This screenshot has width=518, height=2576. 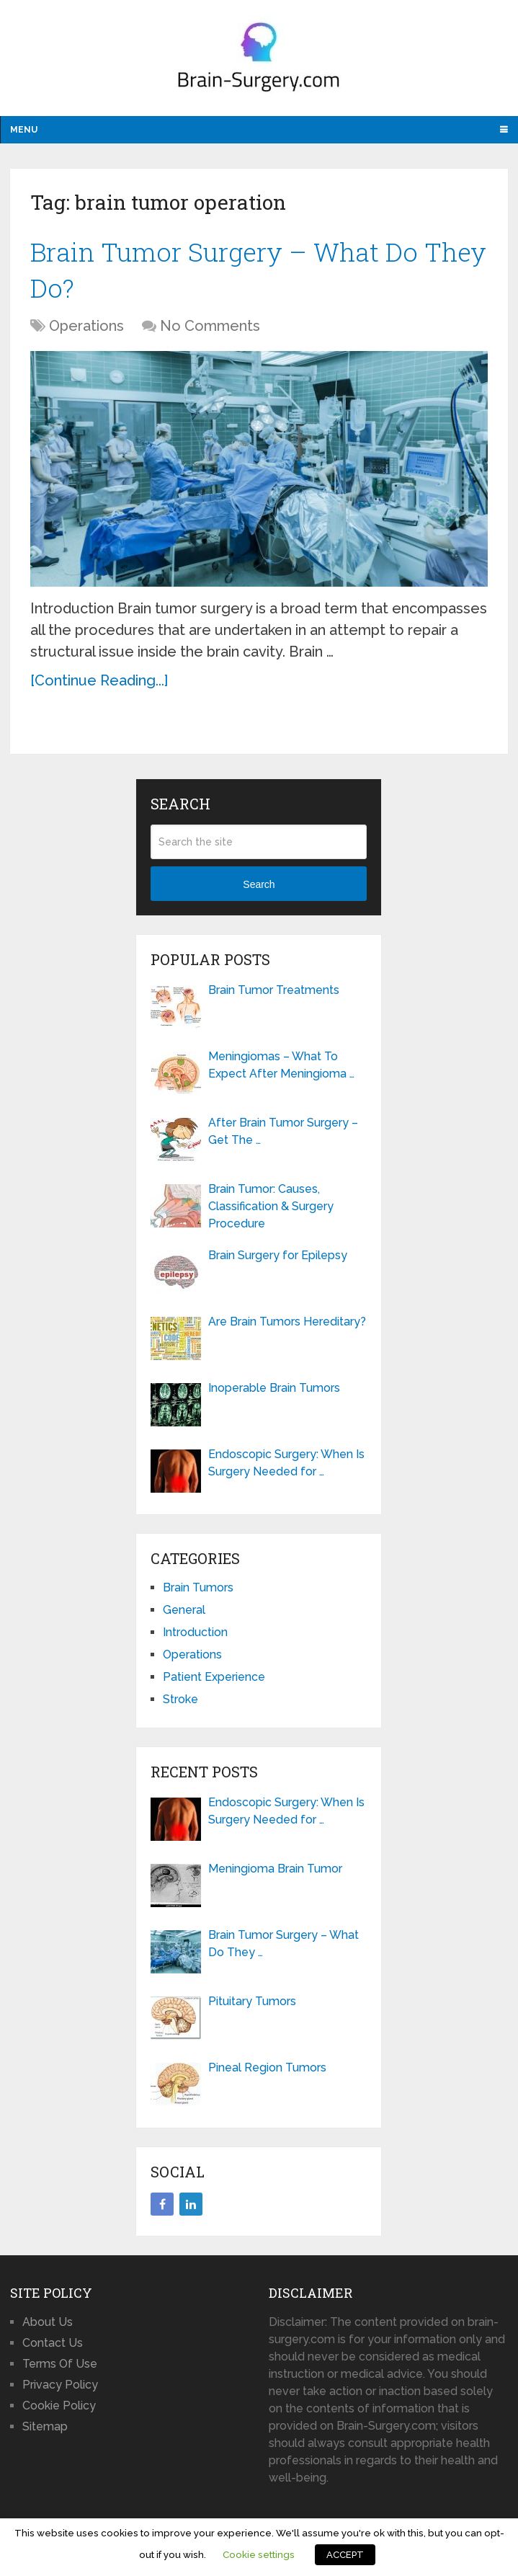 I want to click on Patient Experience, so click(x=214, y=1682).